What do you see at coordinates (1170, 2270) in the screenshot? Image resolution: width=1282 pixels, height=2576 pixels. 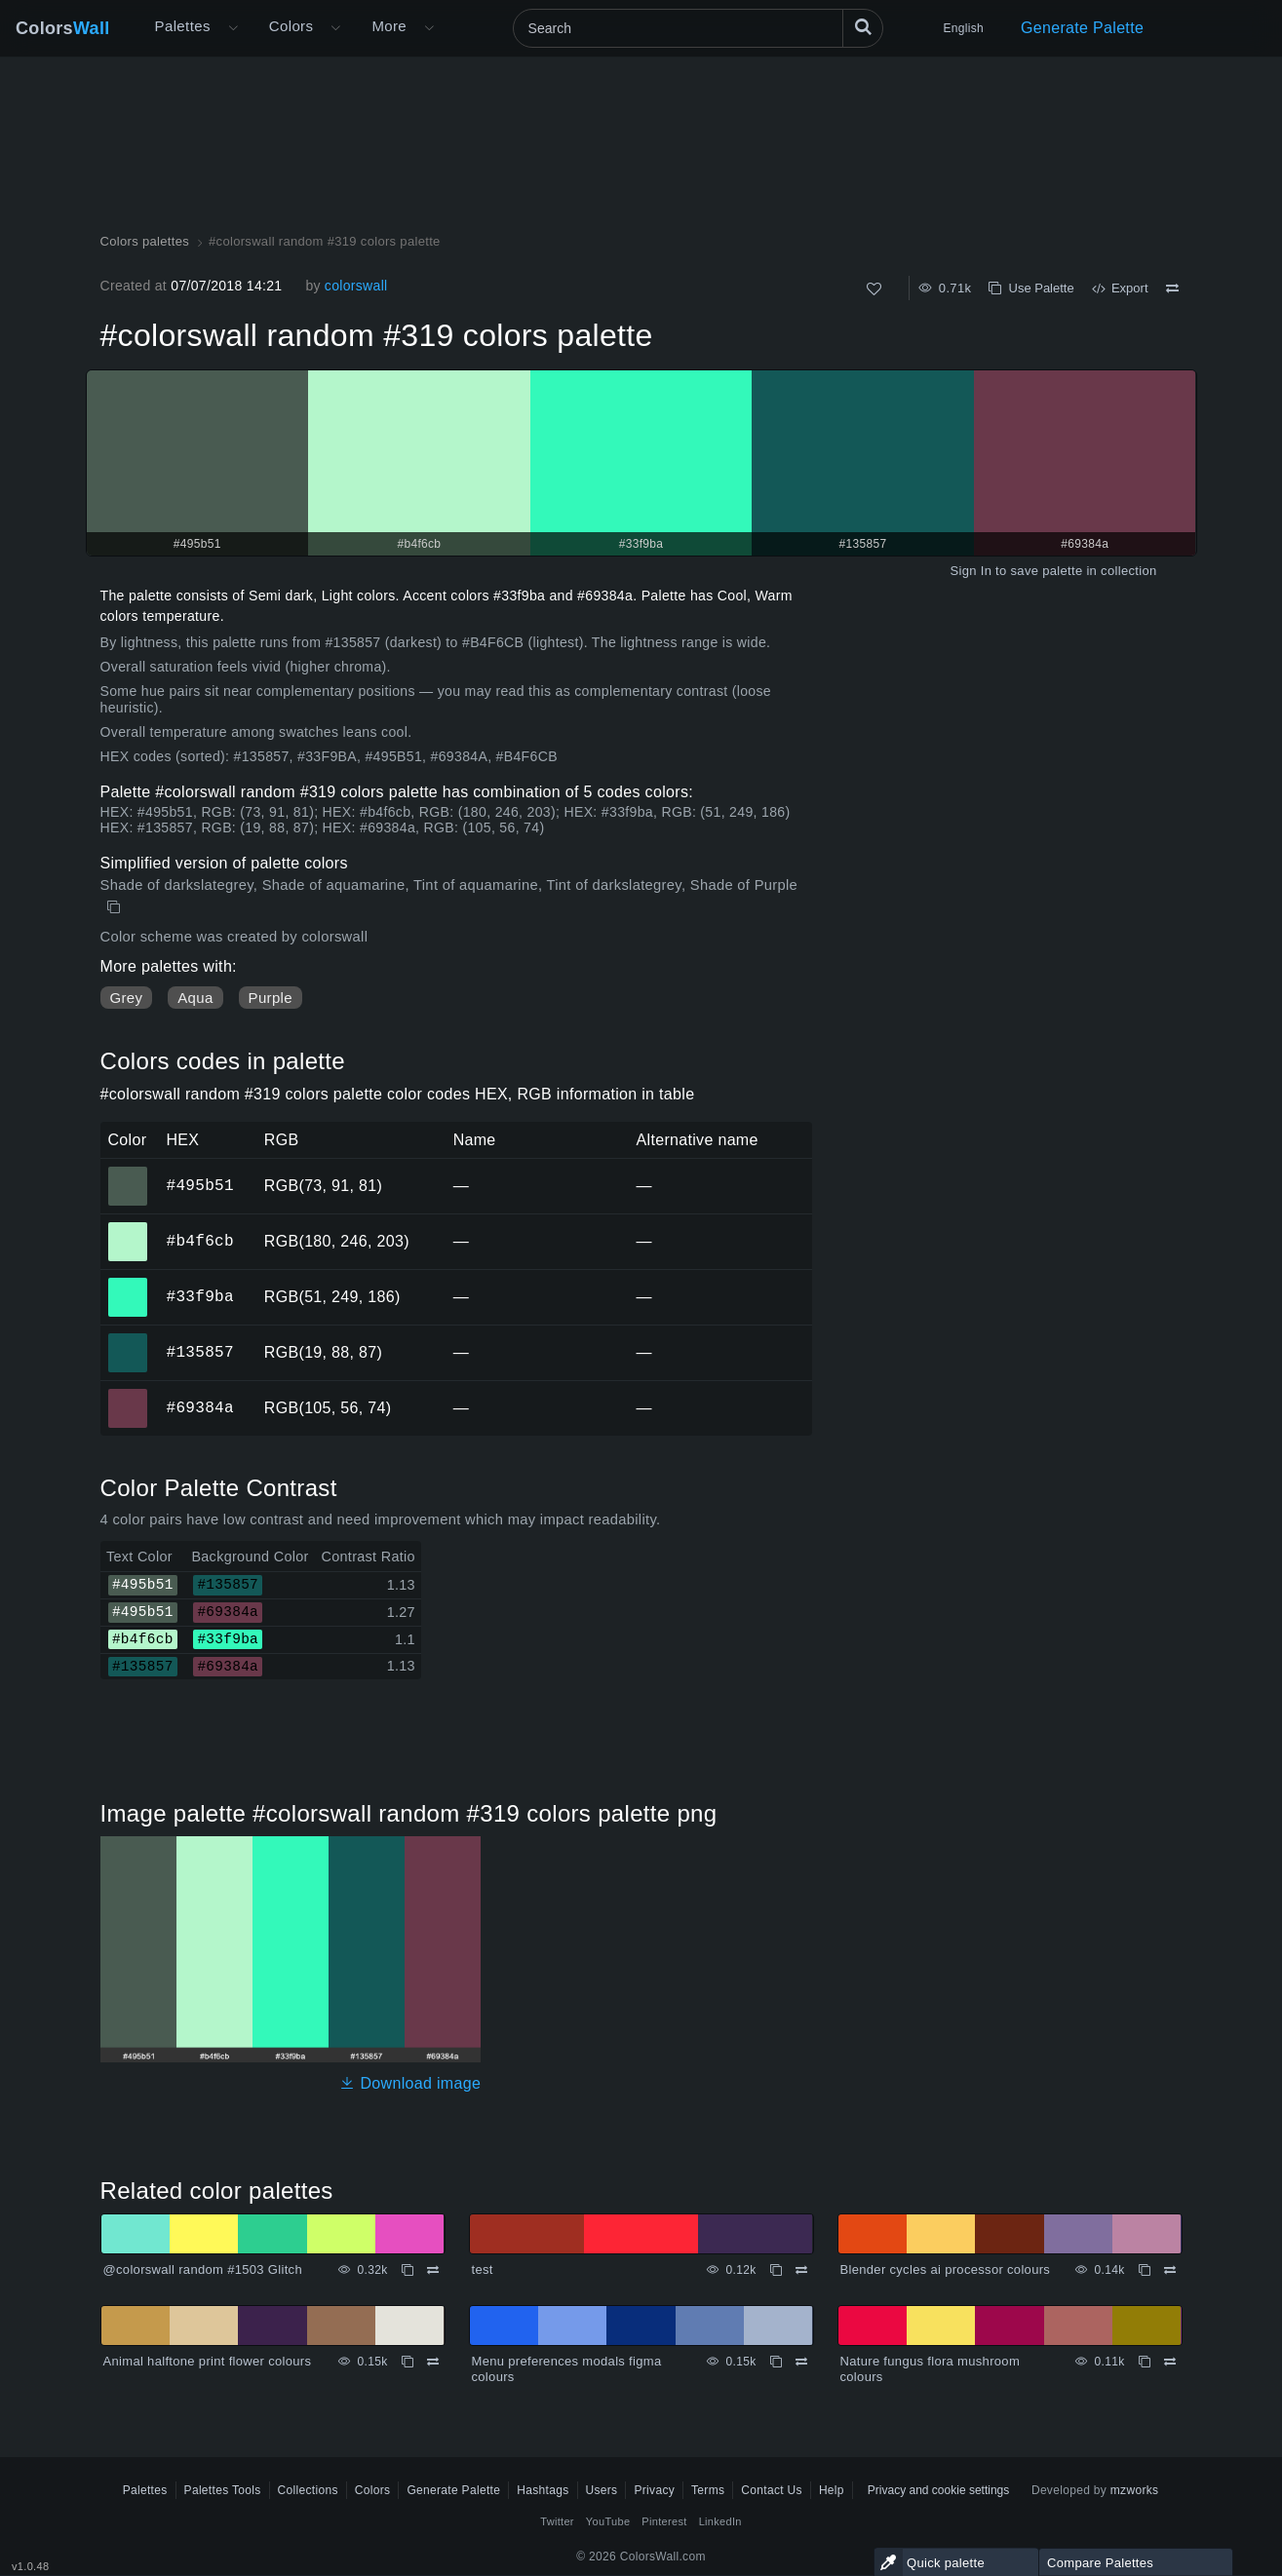 I see `[Compare Blender cycles ai processor colours]` at bounding box center [1170, 2270].